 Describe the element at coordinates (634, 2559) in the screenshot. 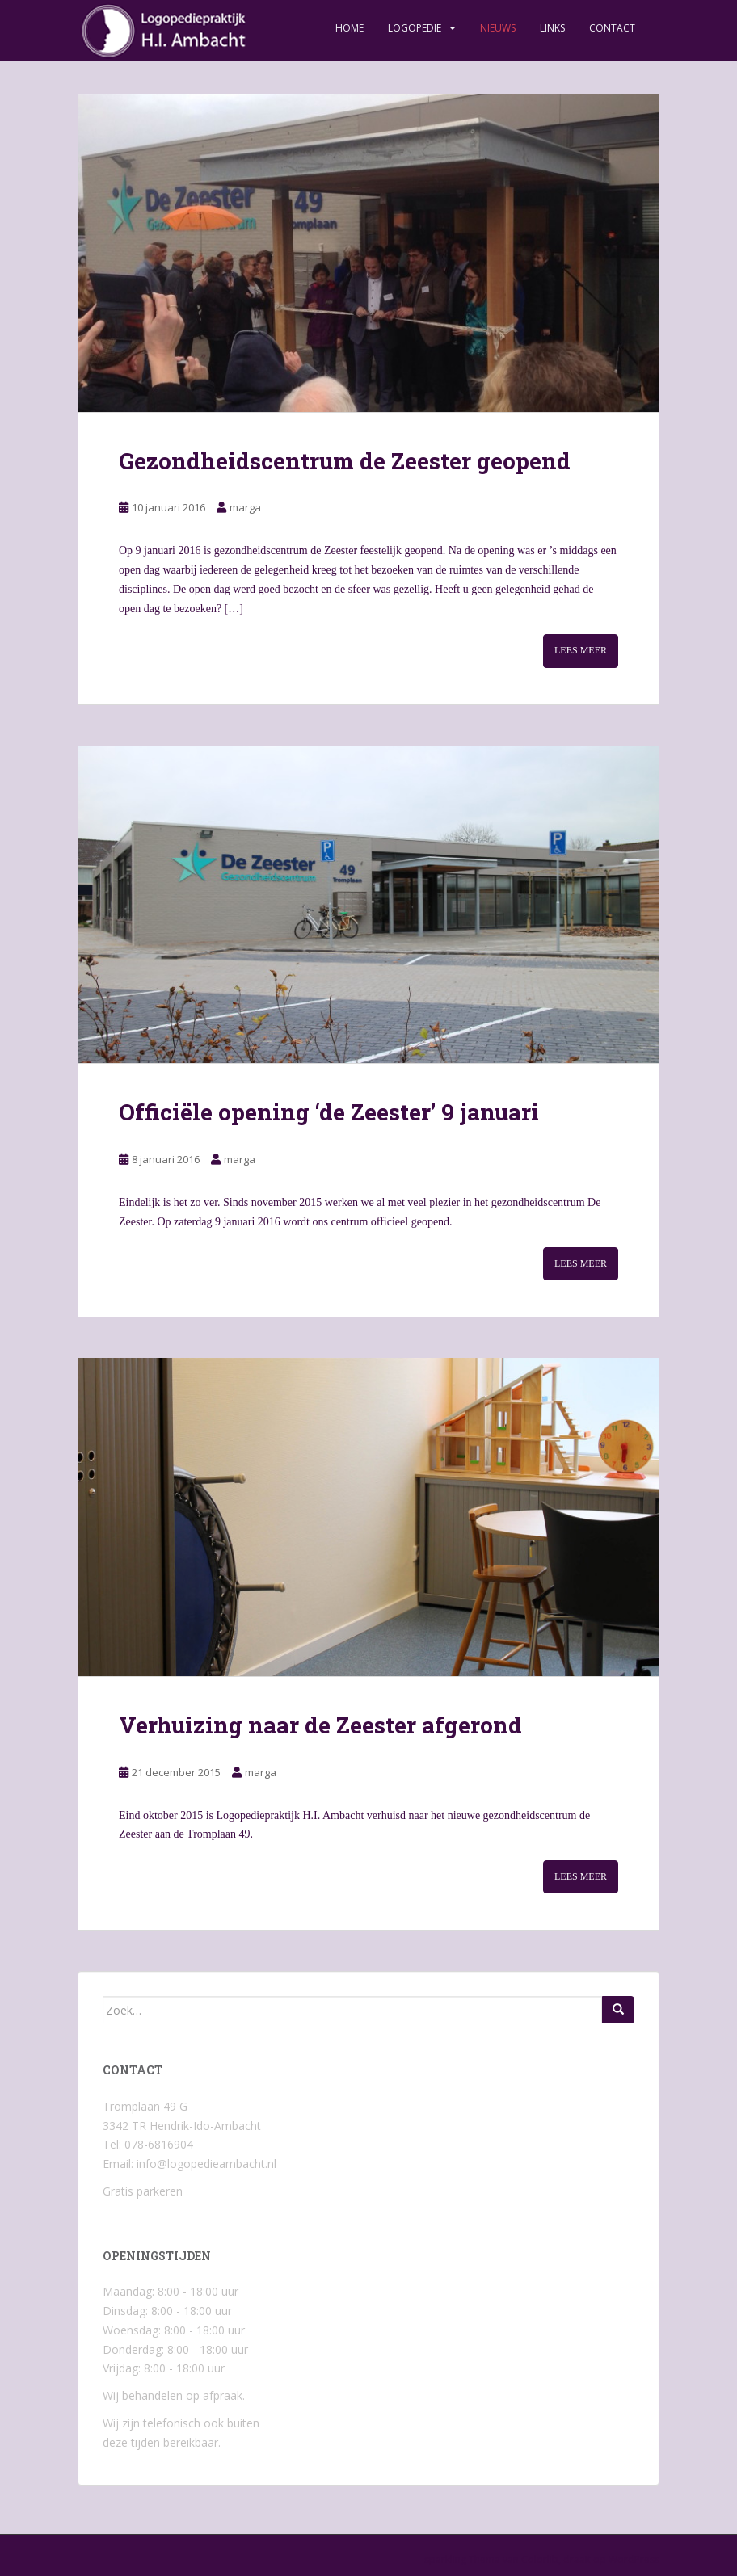

I see `WordPress` at that location.